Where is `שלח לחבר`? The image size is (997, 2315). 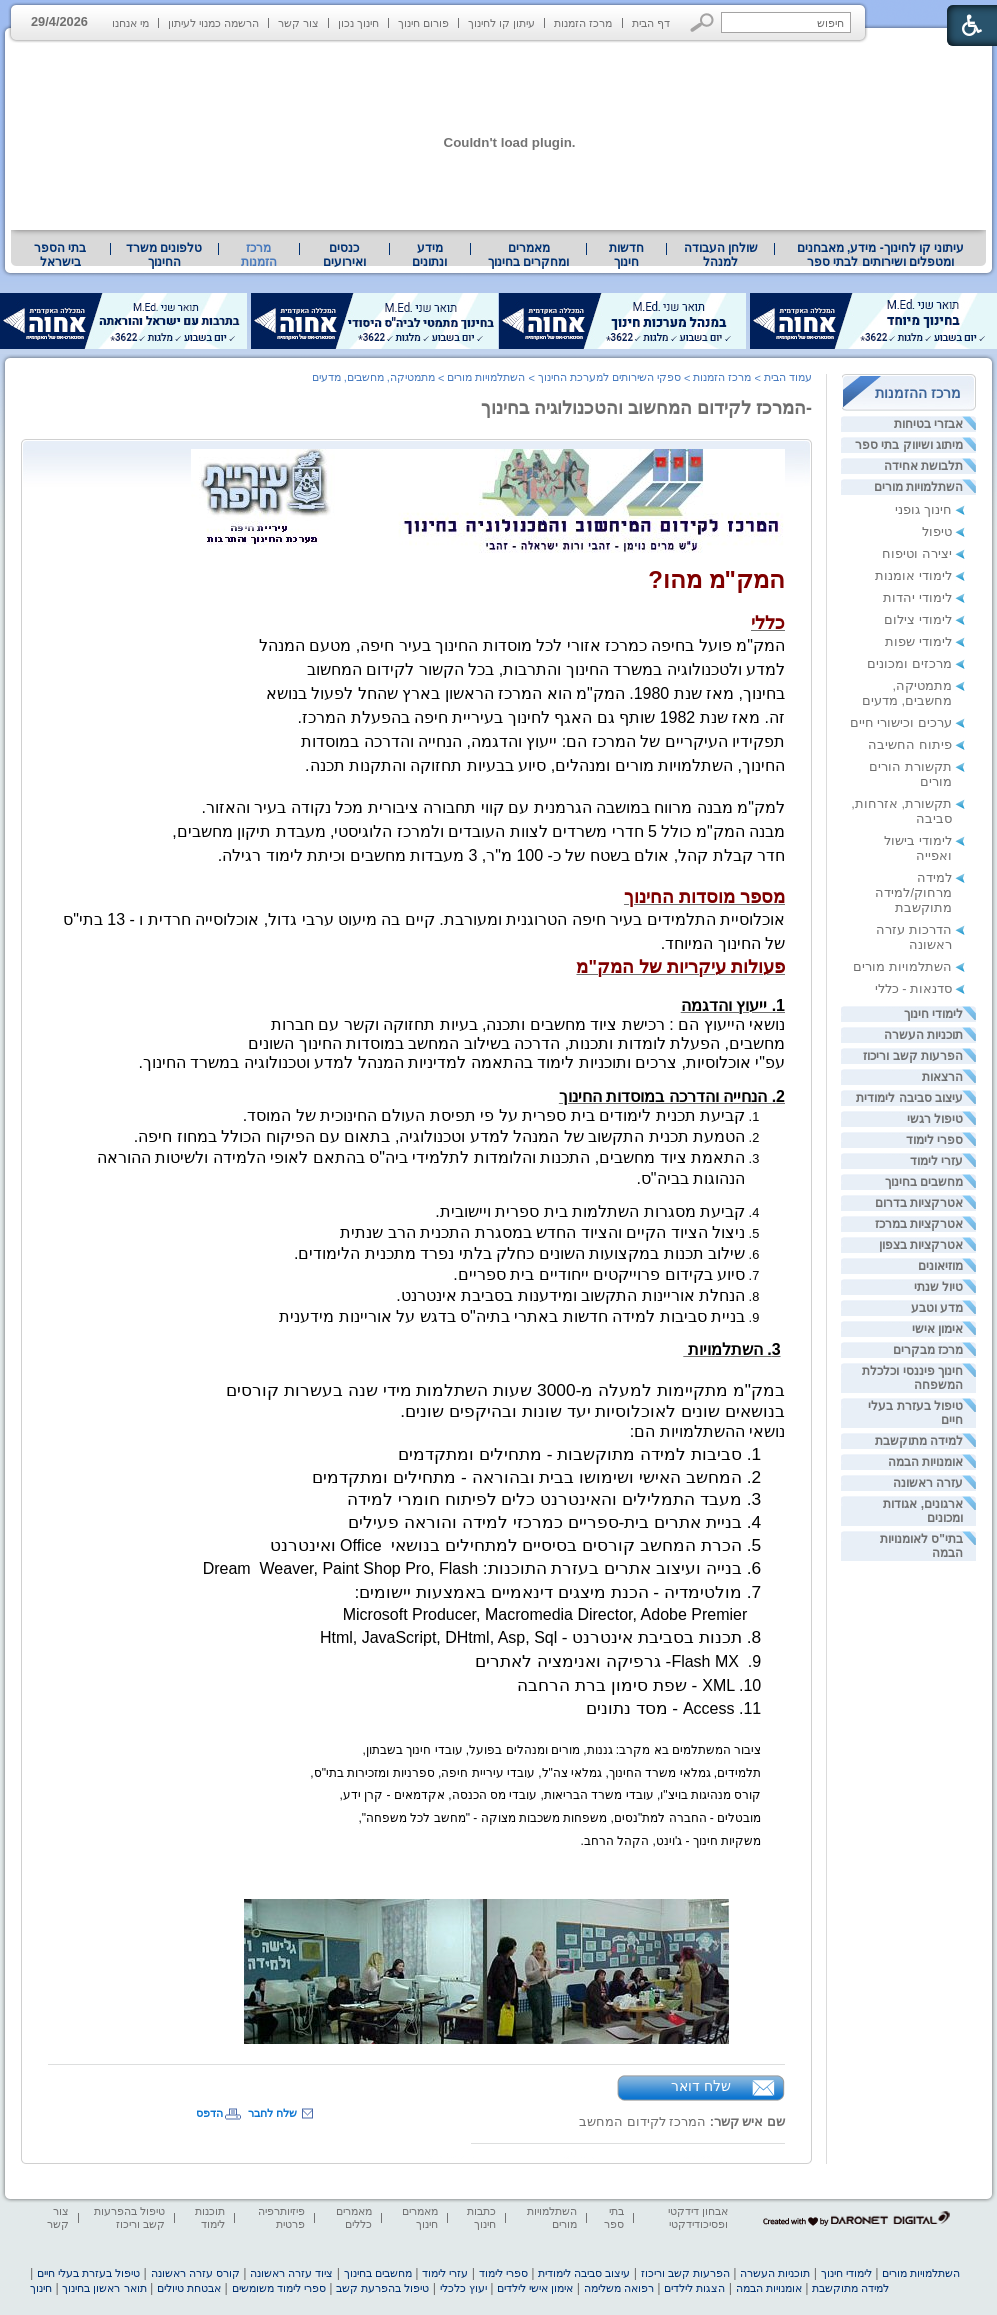 שלח לחבר is located at coordinates (272, 2113).